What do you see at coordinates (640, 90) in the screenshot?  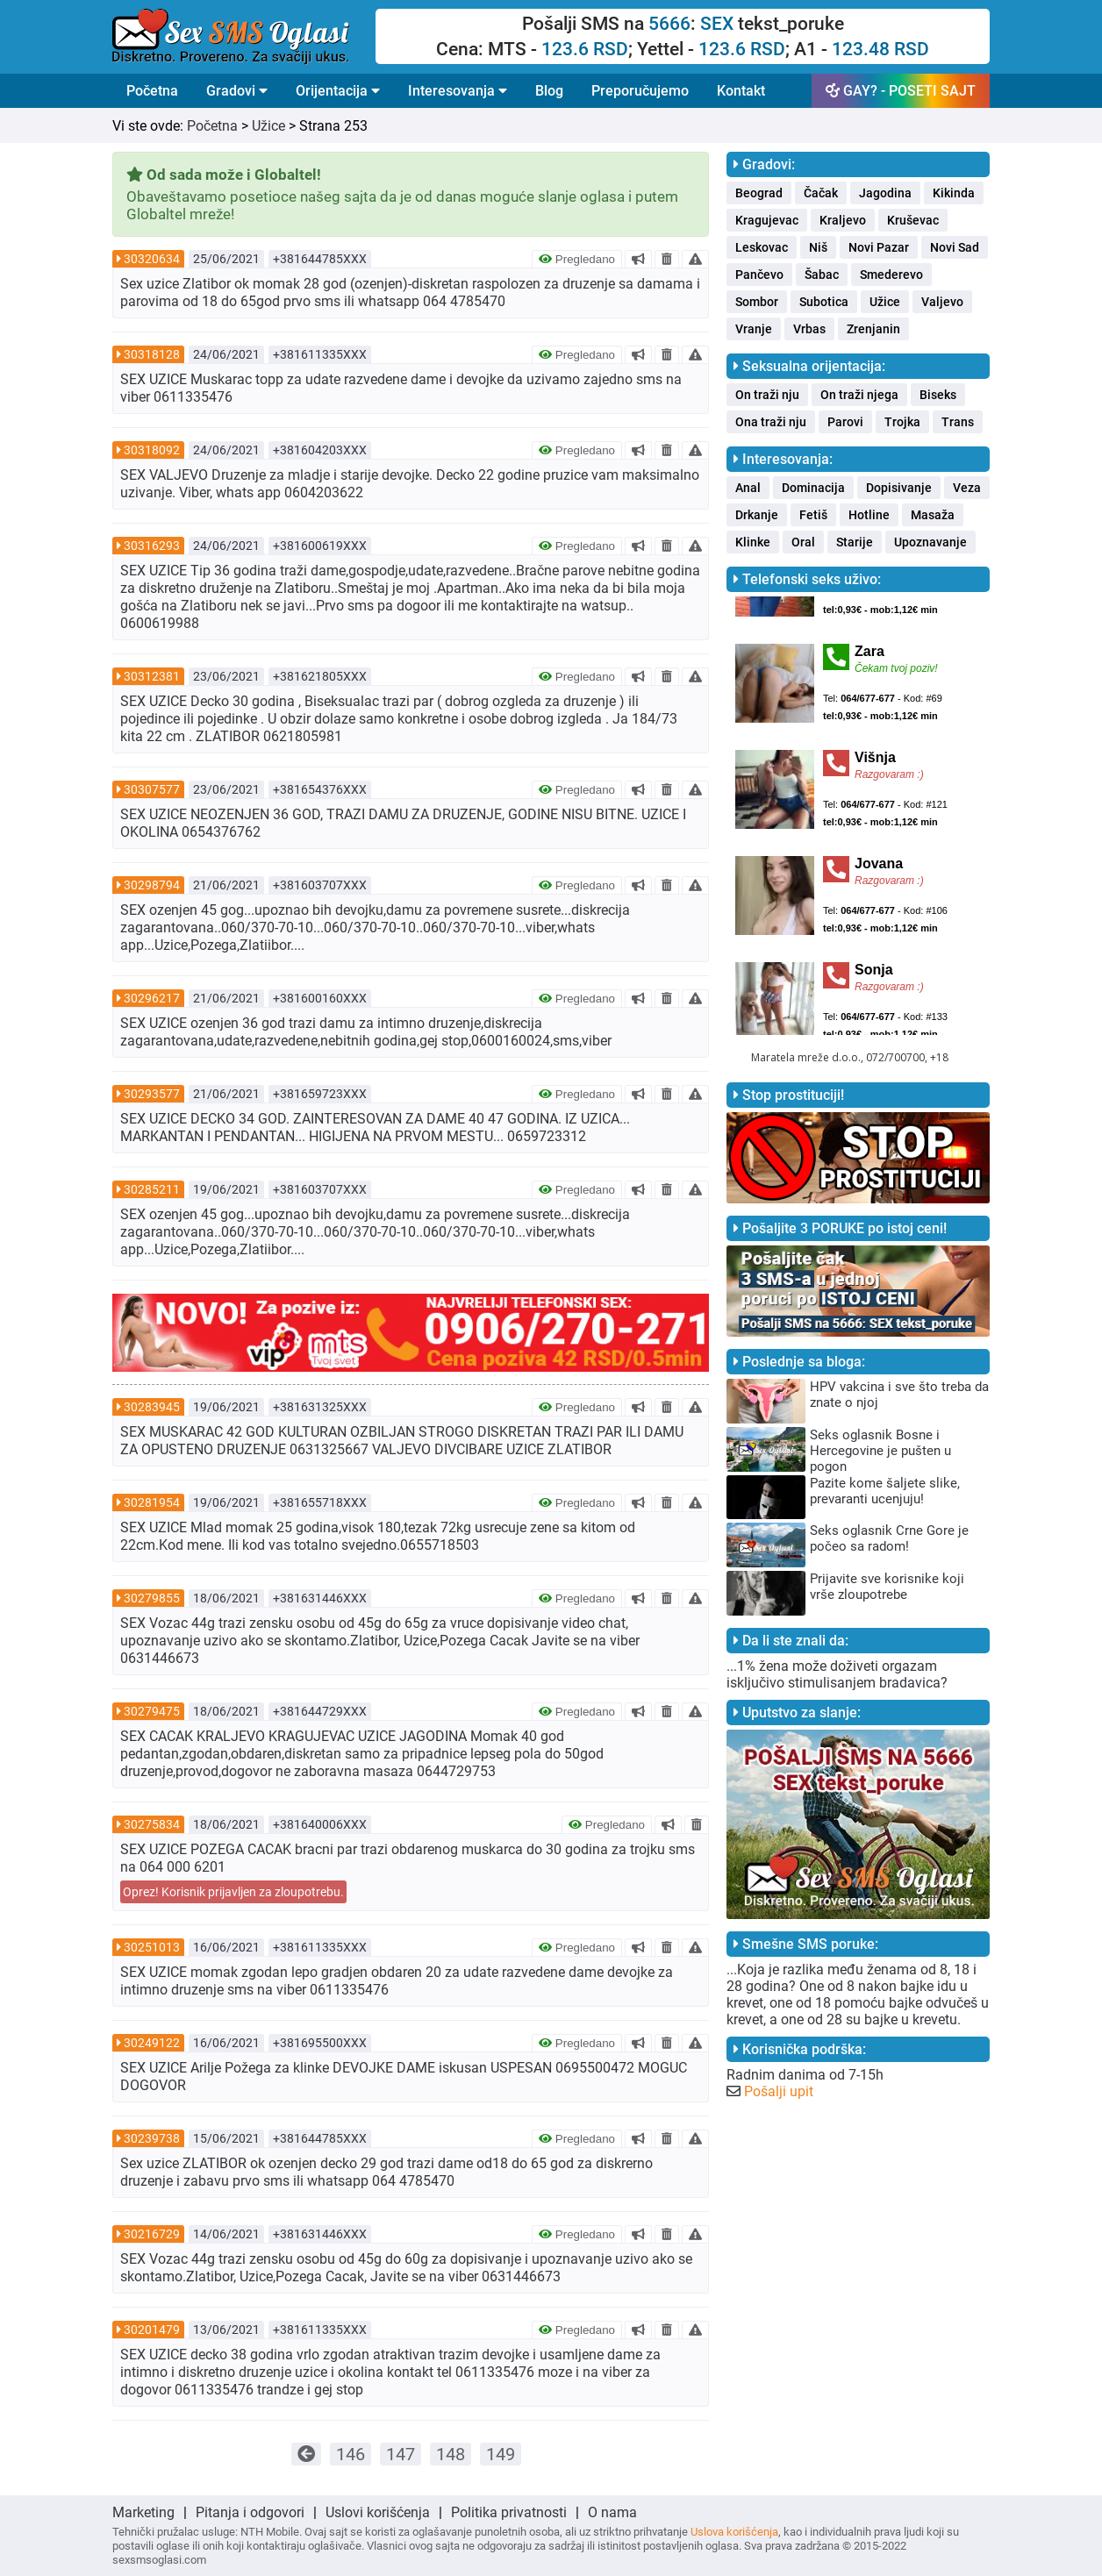 I see `Preporučujemo` at bounding box center [640, 90].